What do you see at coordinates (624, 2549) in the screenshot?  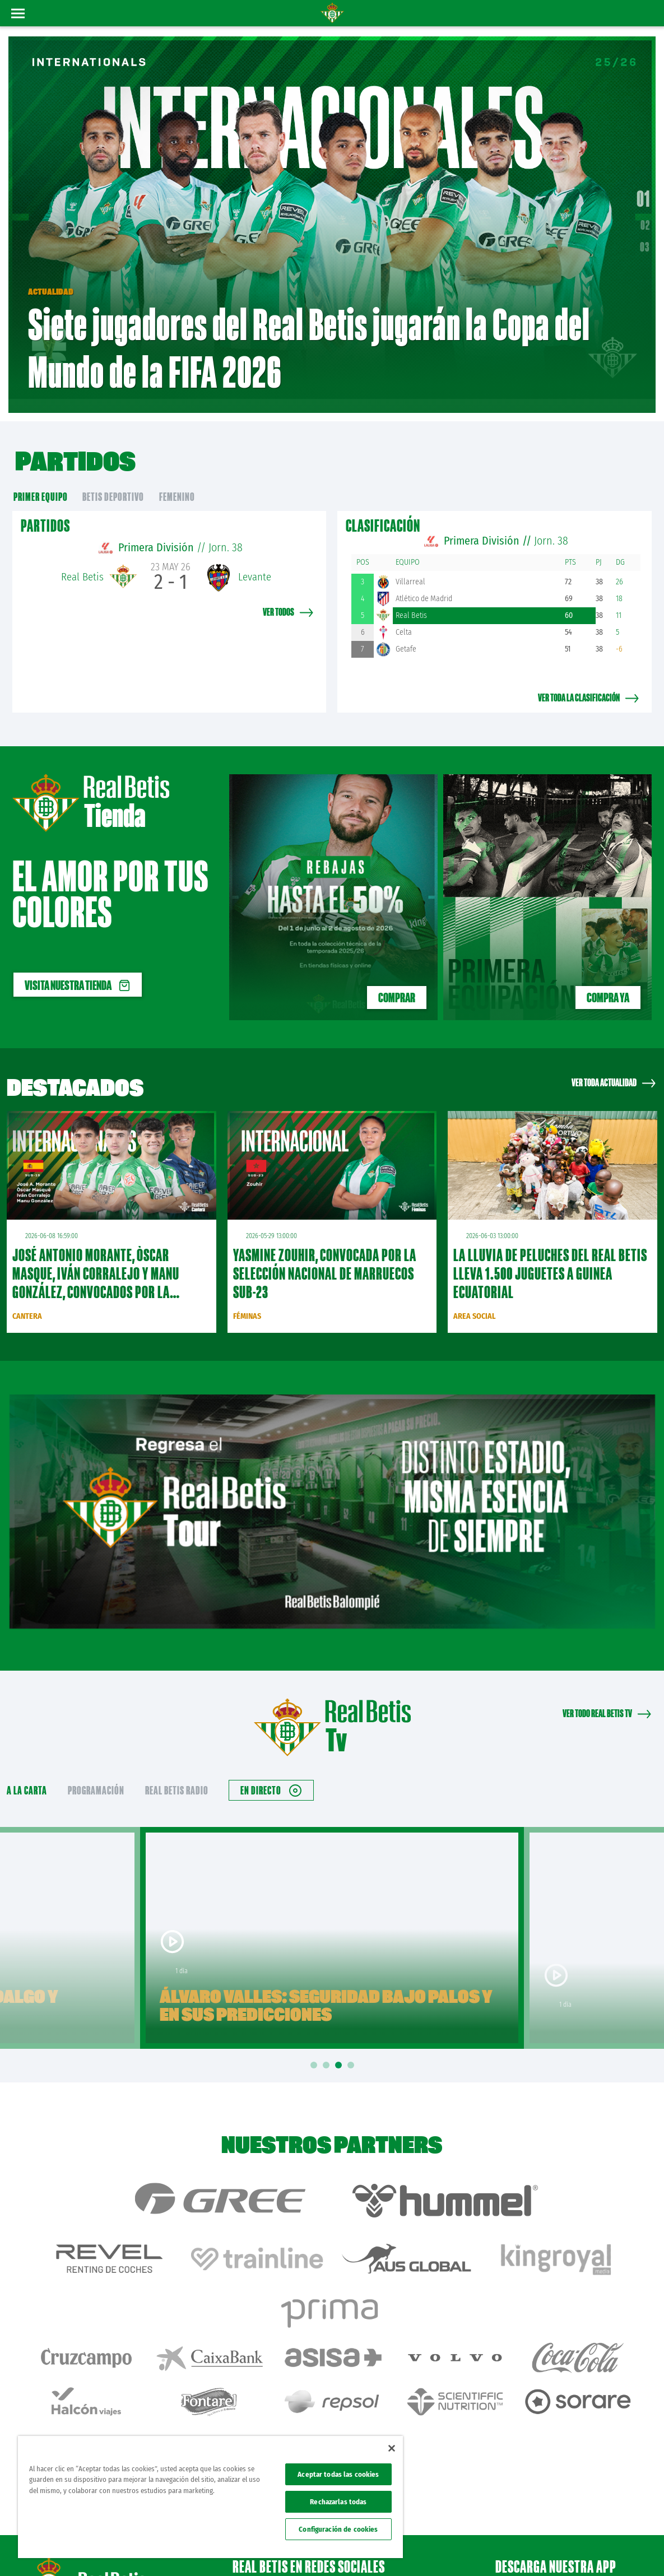 I see `Canal ético` at bounding box center [624, 2549].